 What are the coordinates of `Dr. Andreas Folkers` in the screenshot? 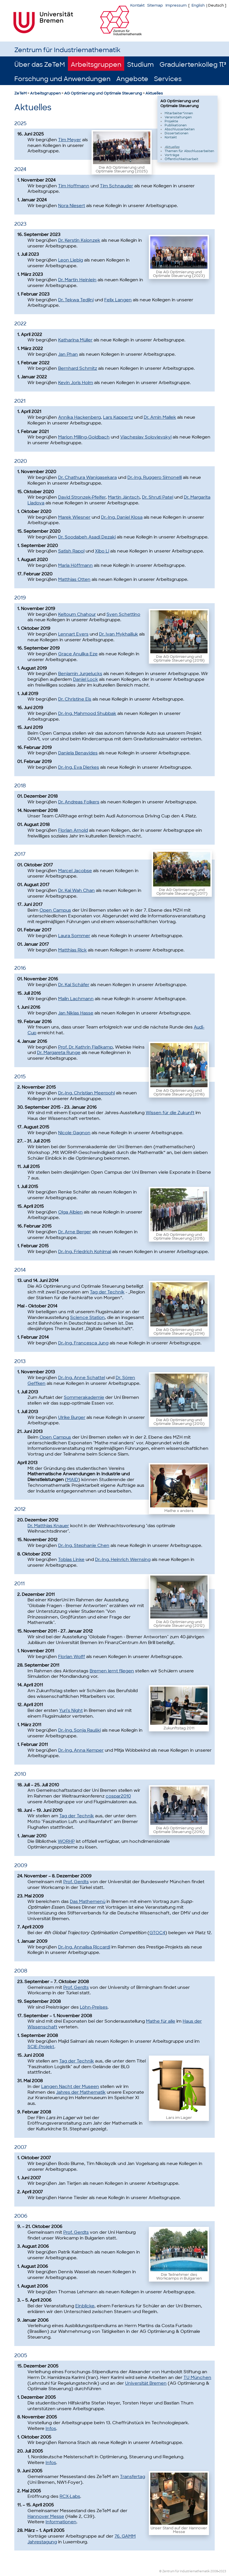 It's located at (78, 802).